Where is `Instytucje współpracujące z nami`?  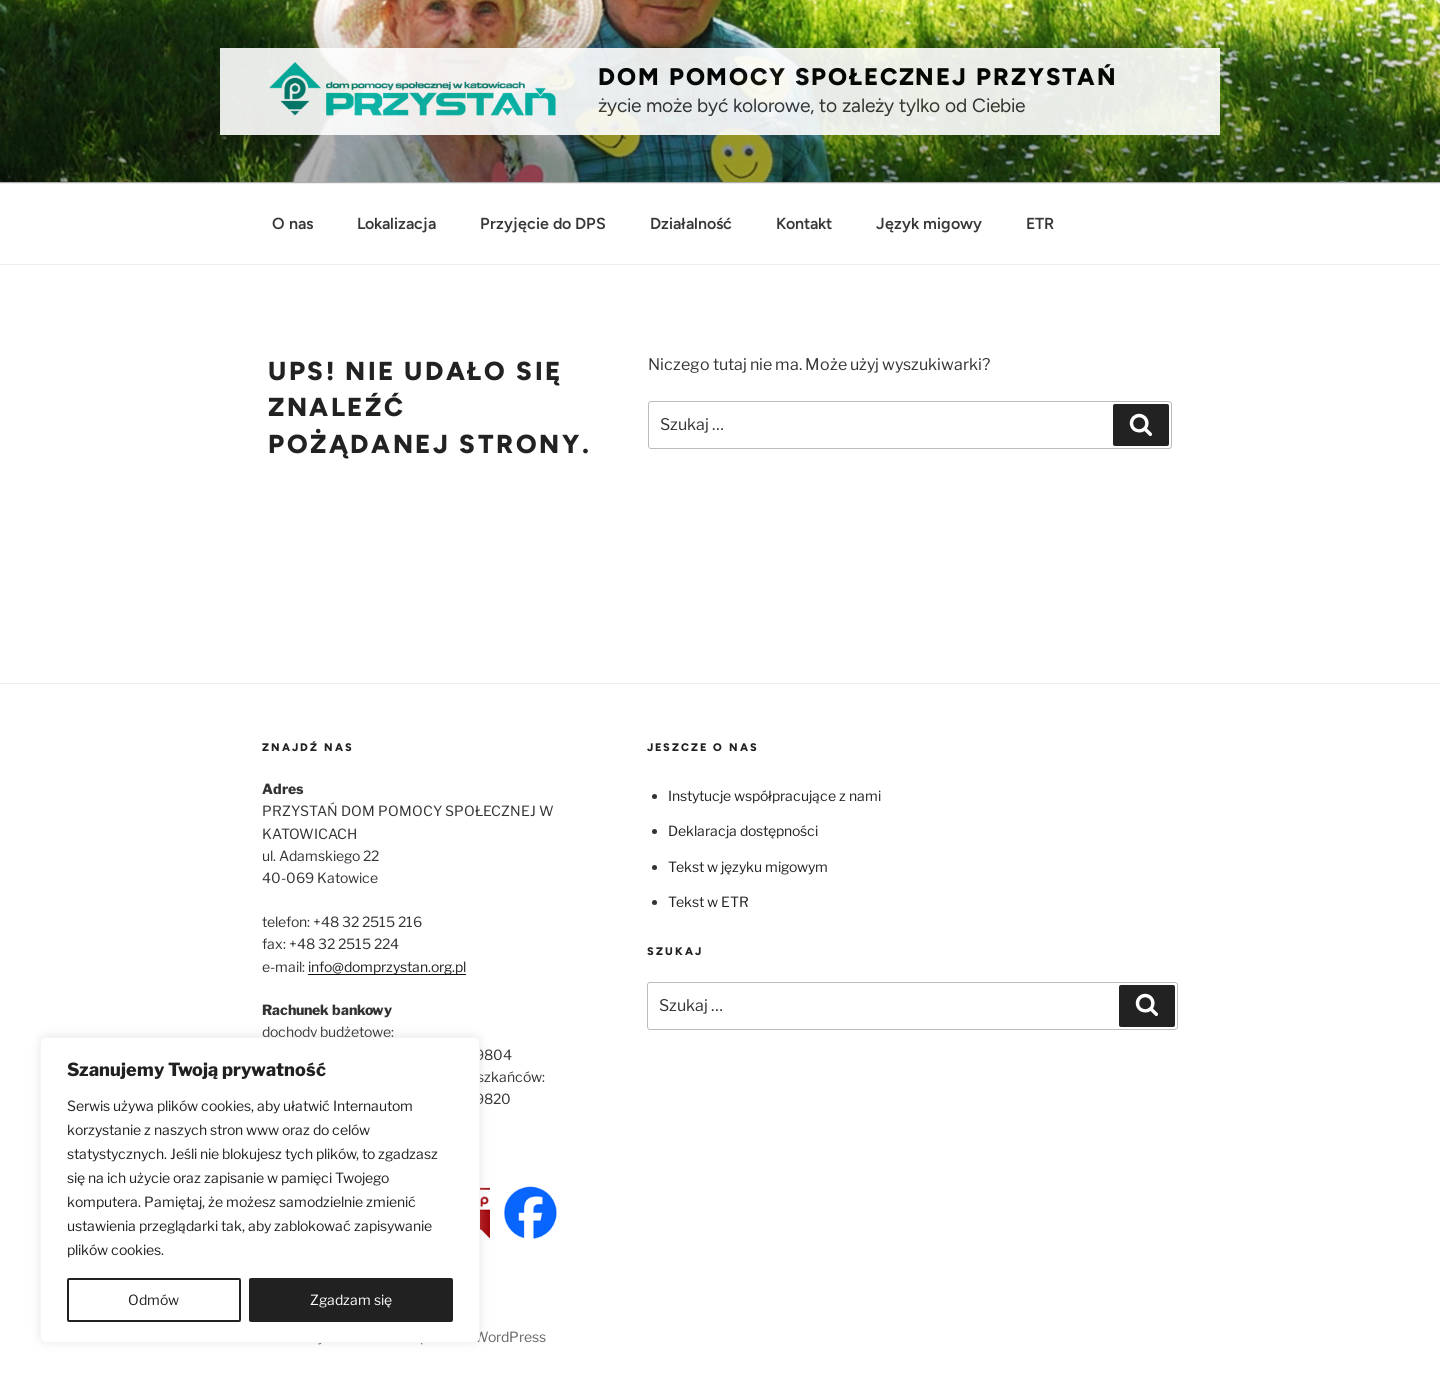 Instytucje współpracujące z nami is located at coordinates (774, 795).